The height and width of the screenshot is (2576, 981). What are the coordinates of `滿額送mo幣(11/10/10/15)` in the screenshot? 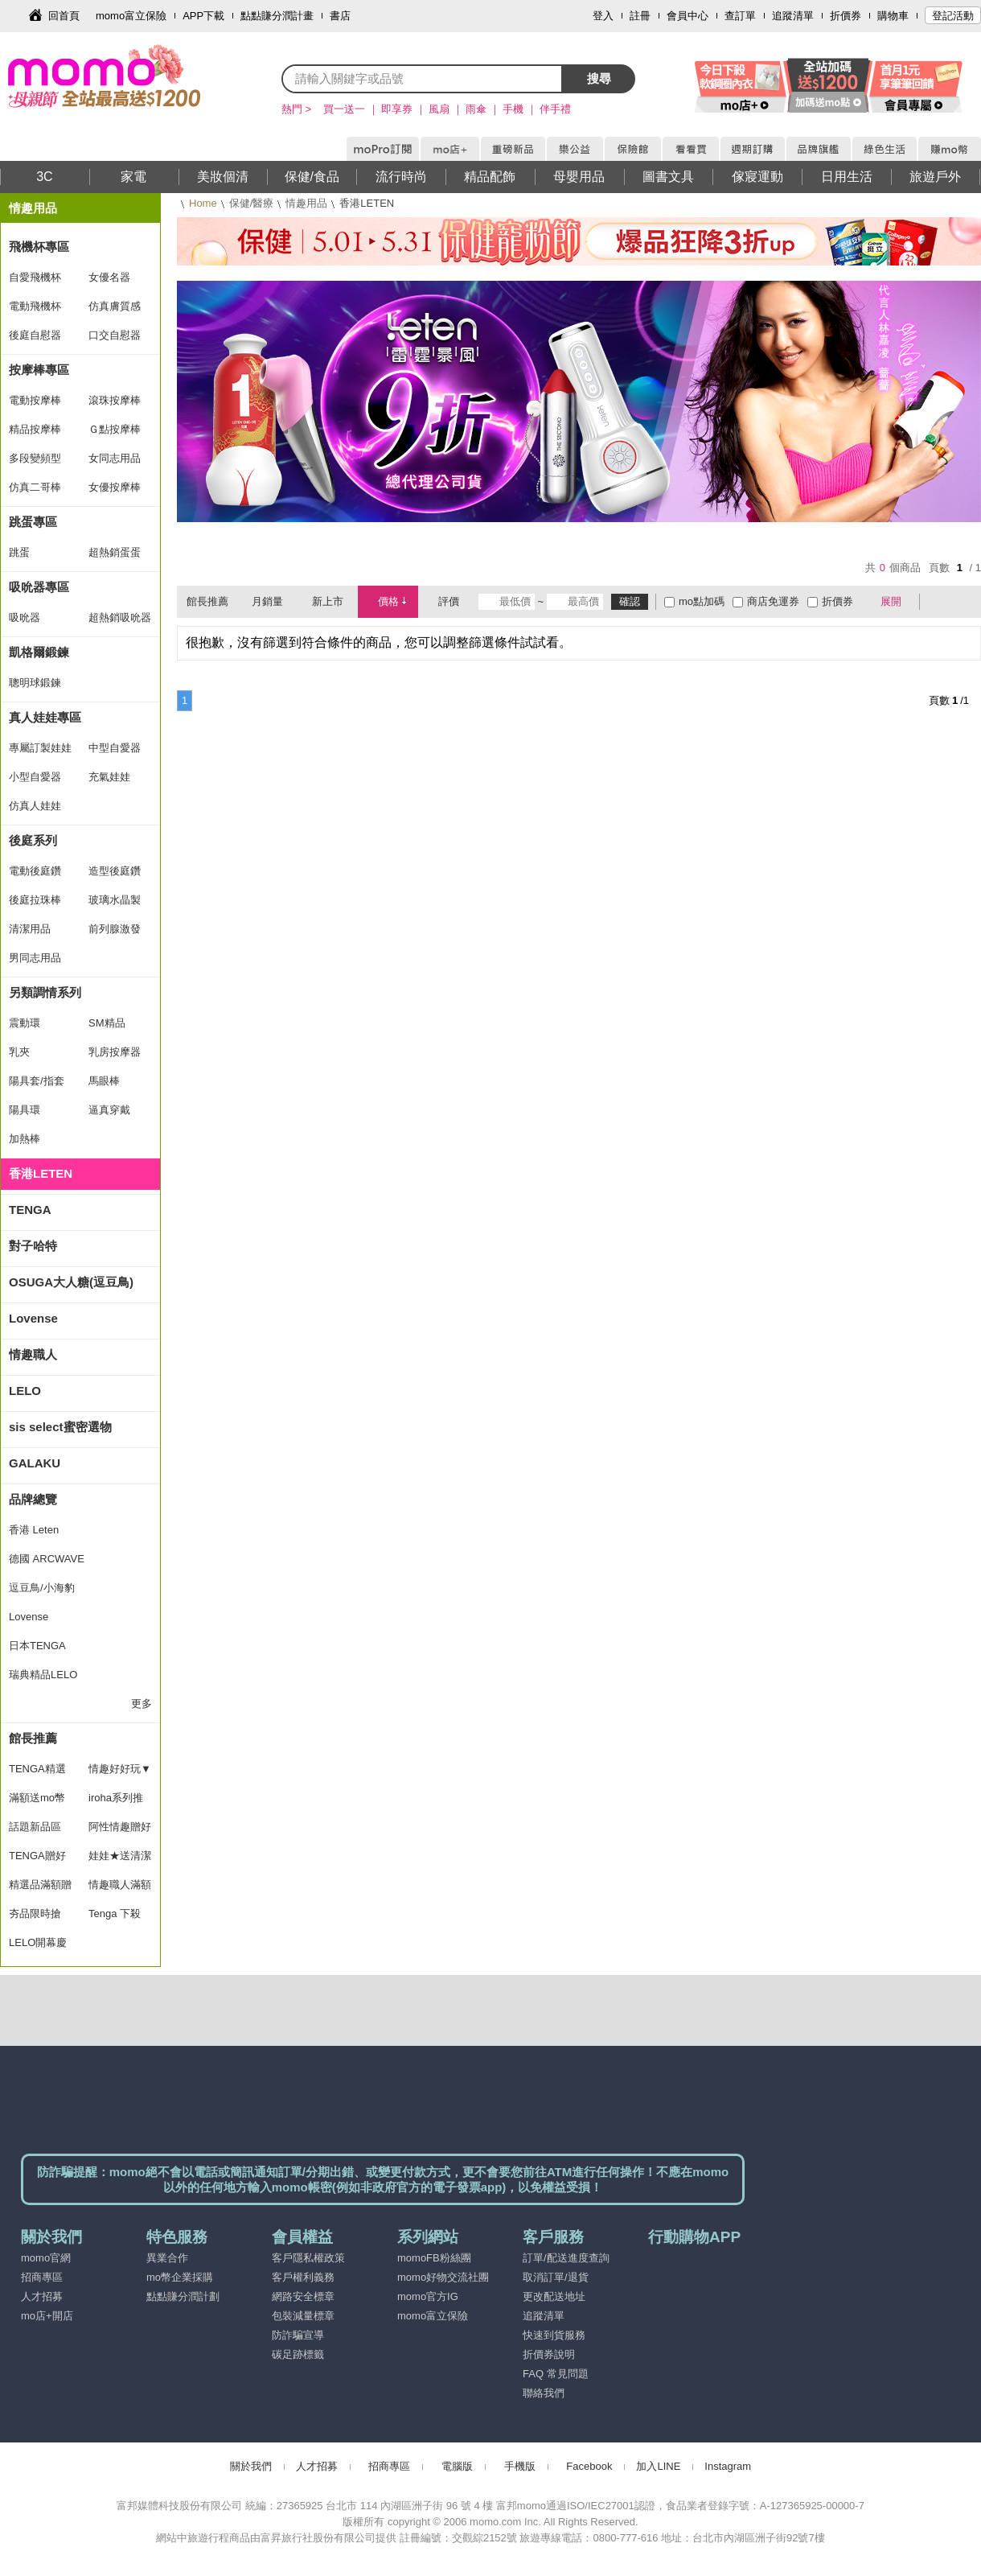 It's located at (40, 1802).